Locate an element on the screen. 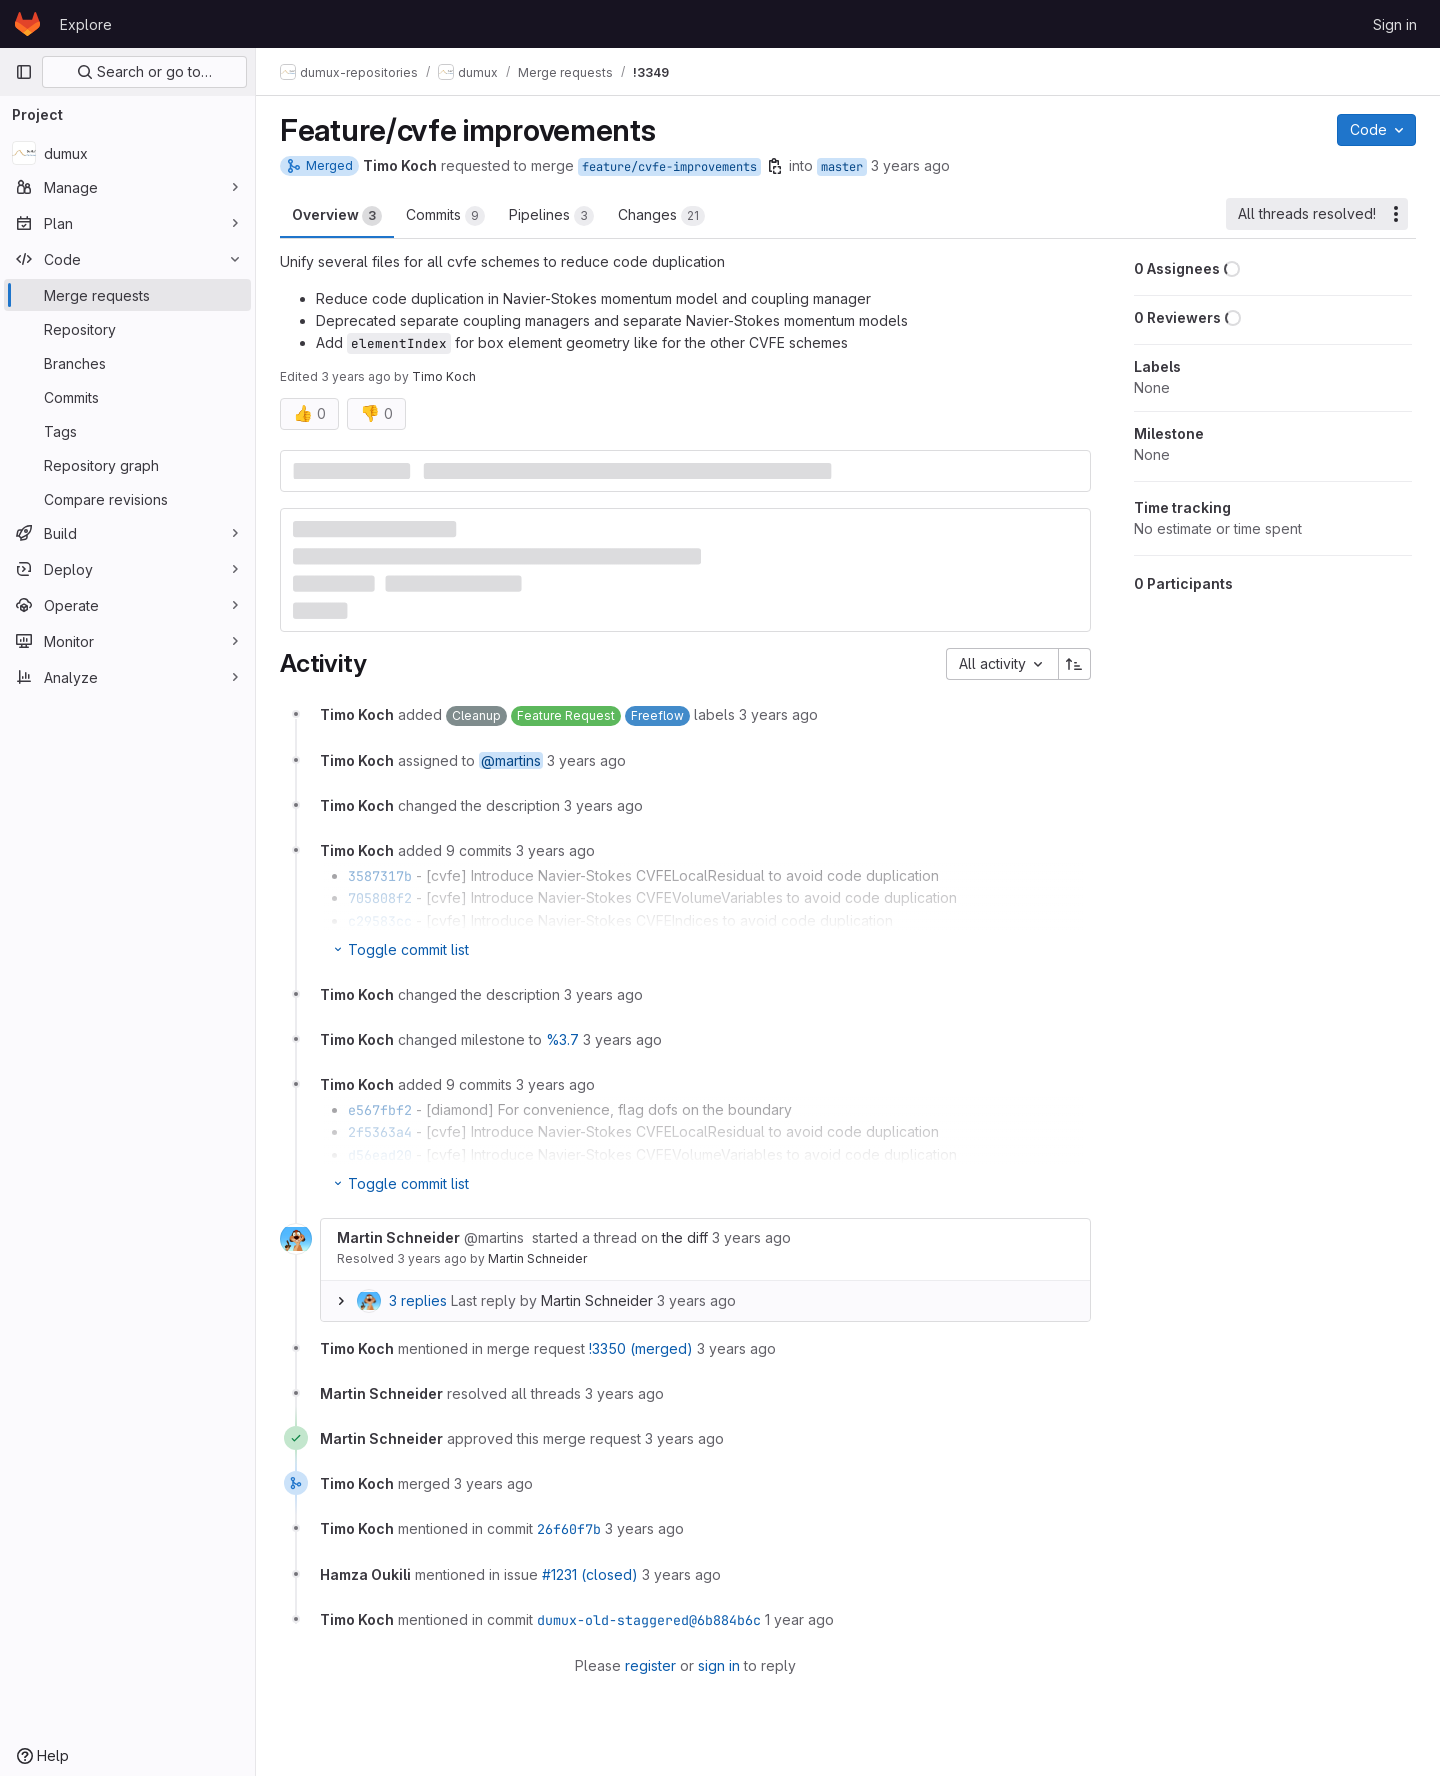 This screenshot has height=1776, width=1440. e567fbf2 is located at coordinates (380, 1110).